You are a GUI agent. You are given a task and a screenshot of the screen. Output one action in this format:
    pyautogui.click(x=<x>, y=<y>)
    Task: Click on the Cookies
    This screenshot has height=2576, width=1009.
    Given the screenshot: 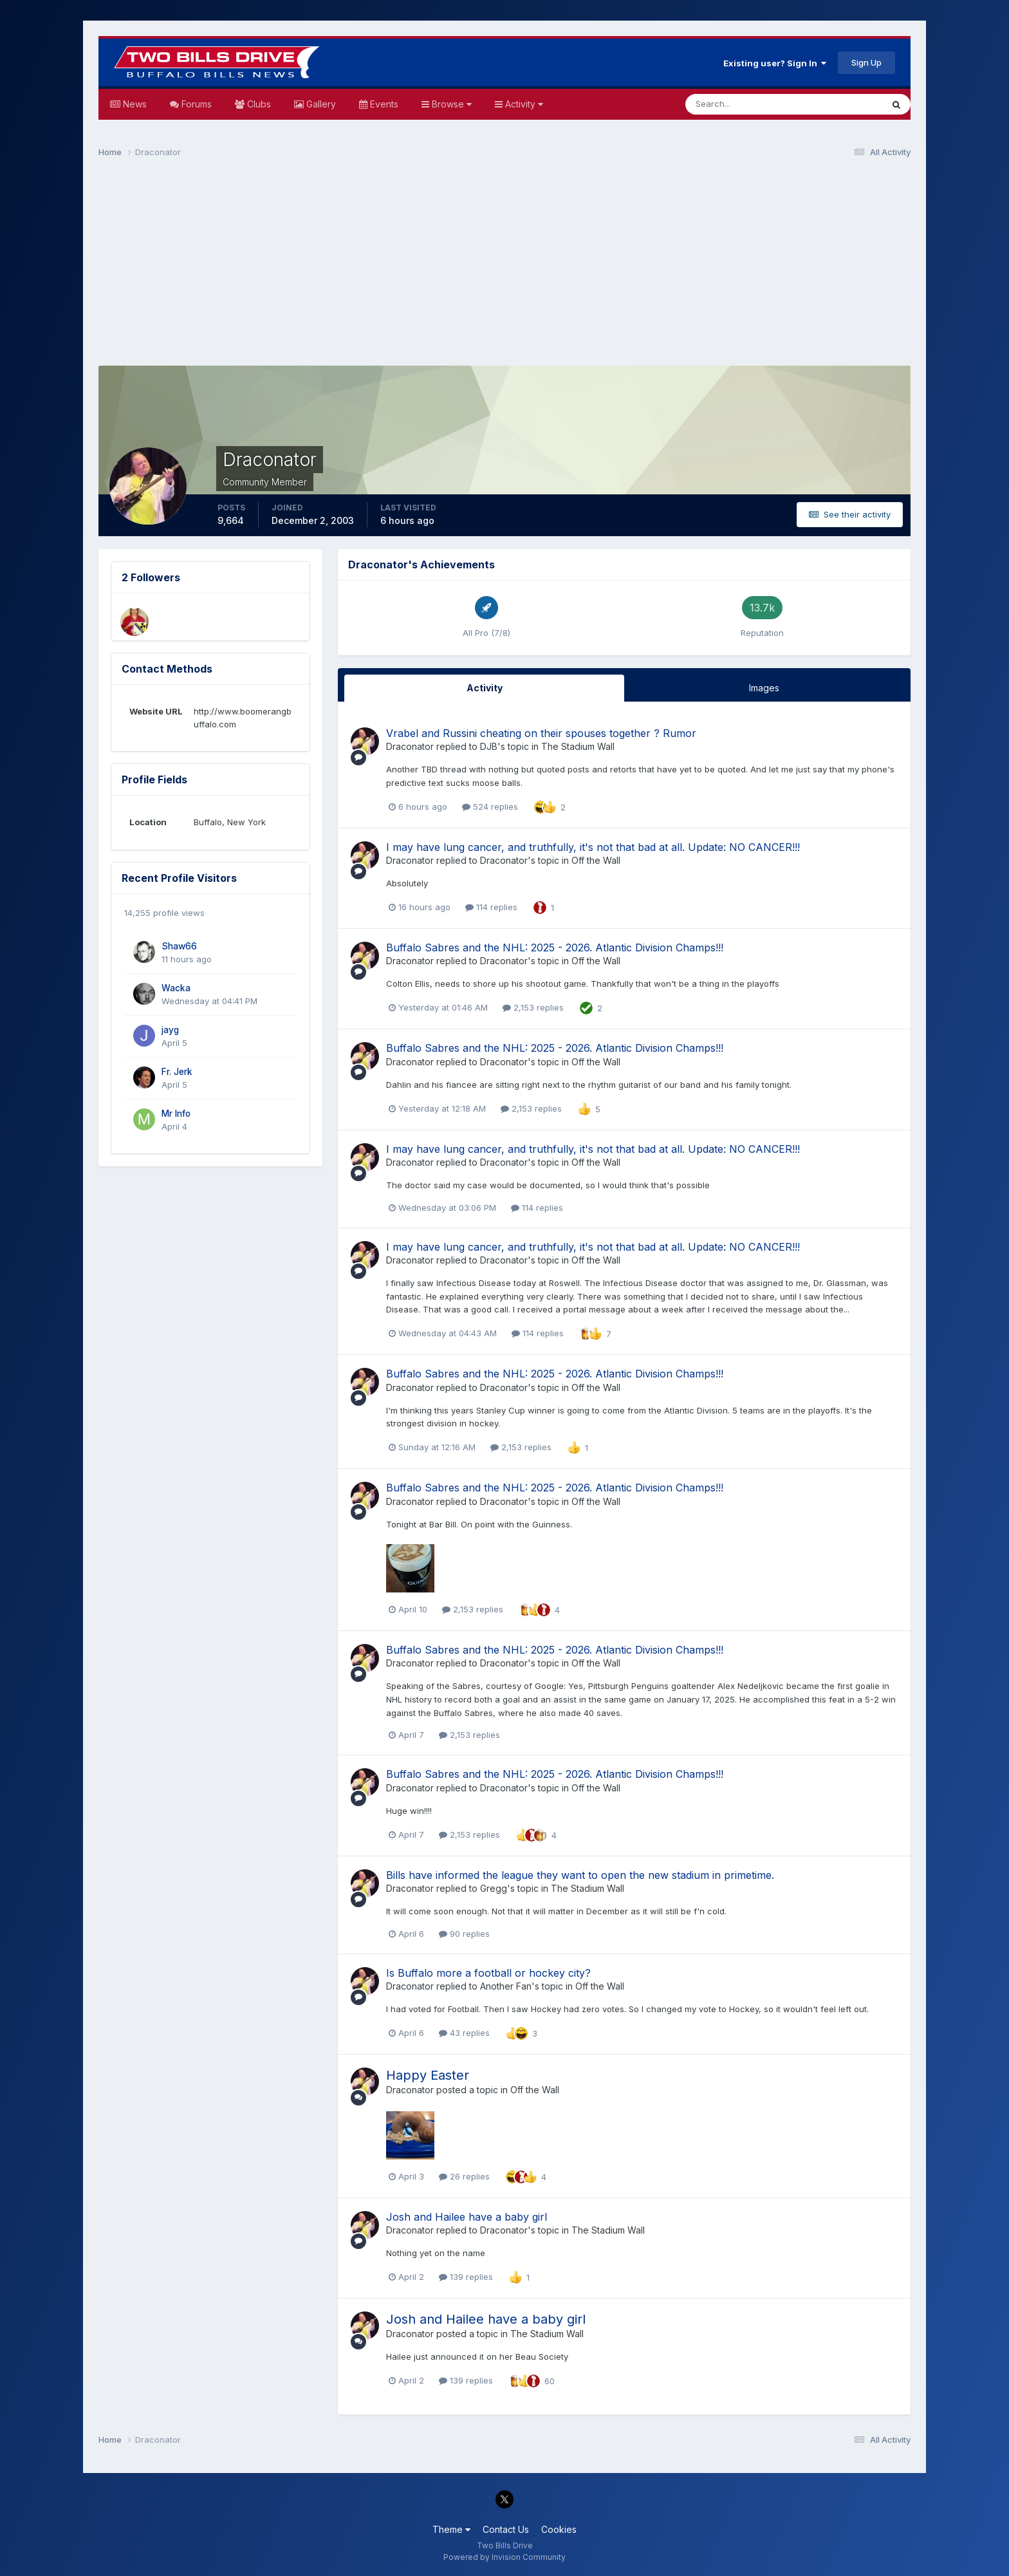 What is the action you would take?
    pyautogui.click(x=559, y=2529)
    